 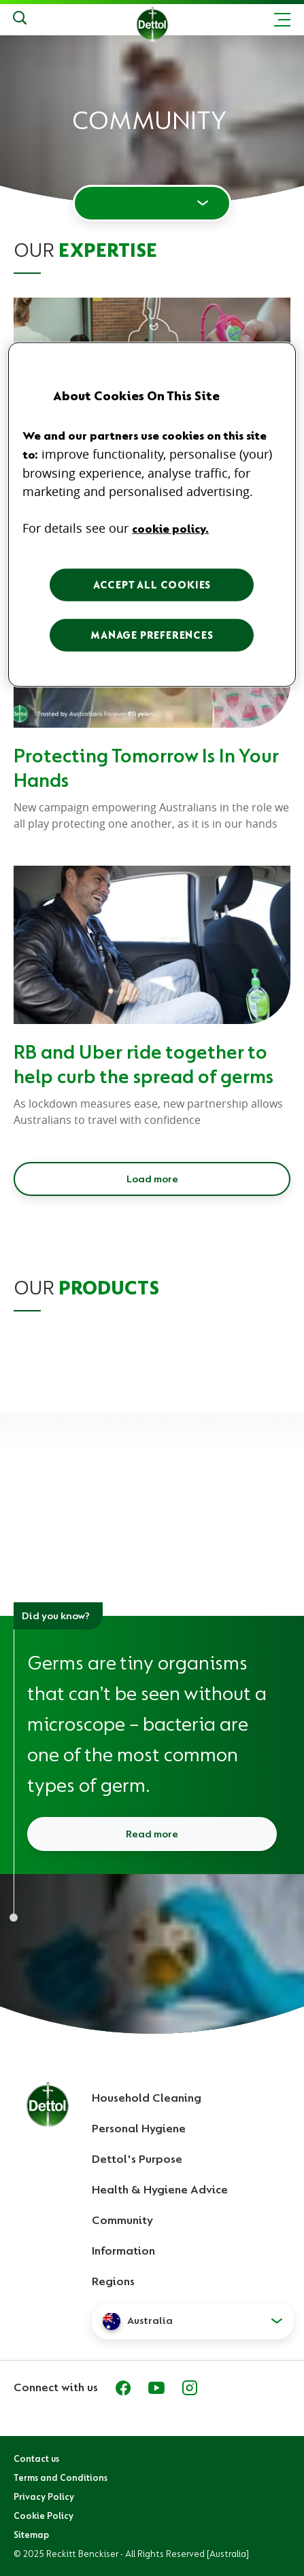 I want to click on ACCEPT ALL COOKIES, so click(x=152, y=584).